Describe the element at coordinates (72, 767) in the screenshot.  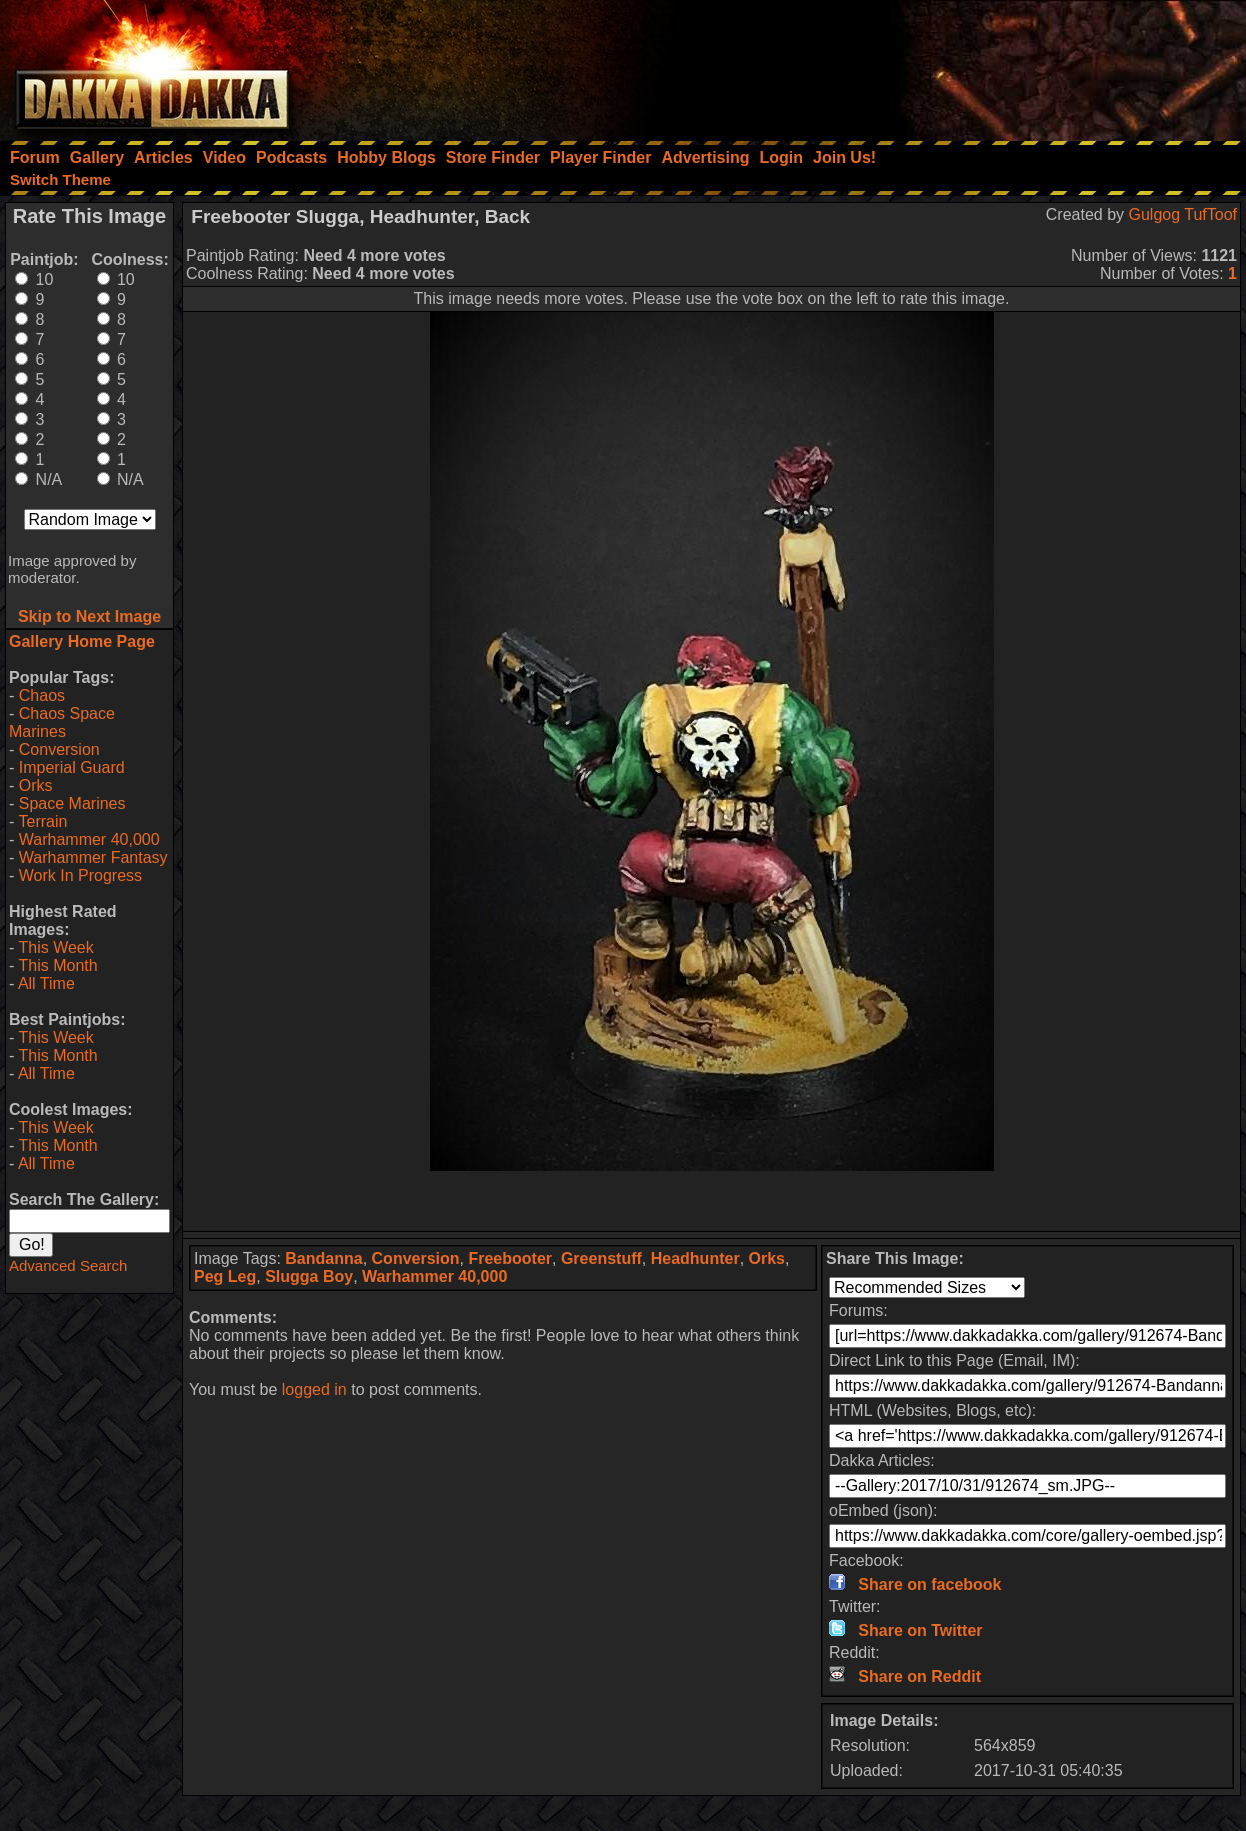
I see `Imperial Guard` at that location.